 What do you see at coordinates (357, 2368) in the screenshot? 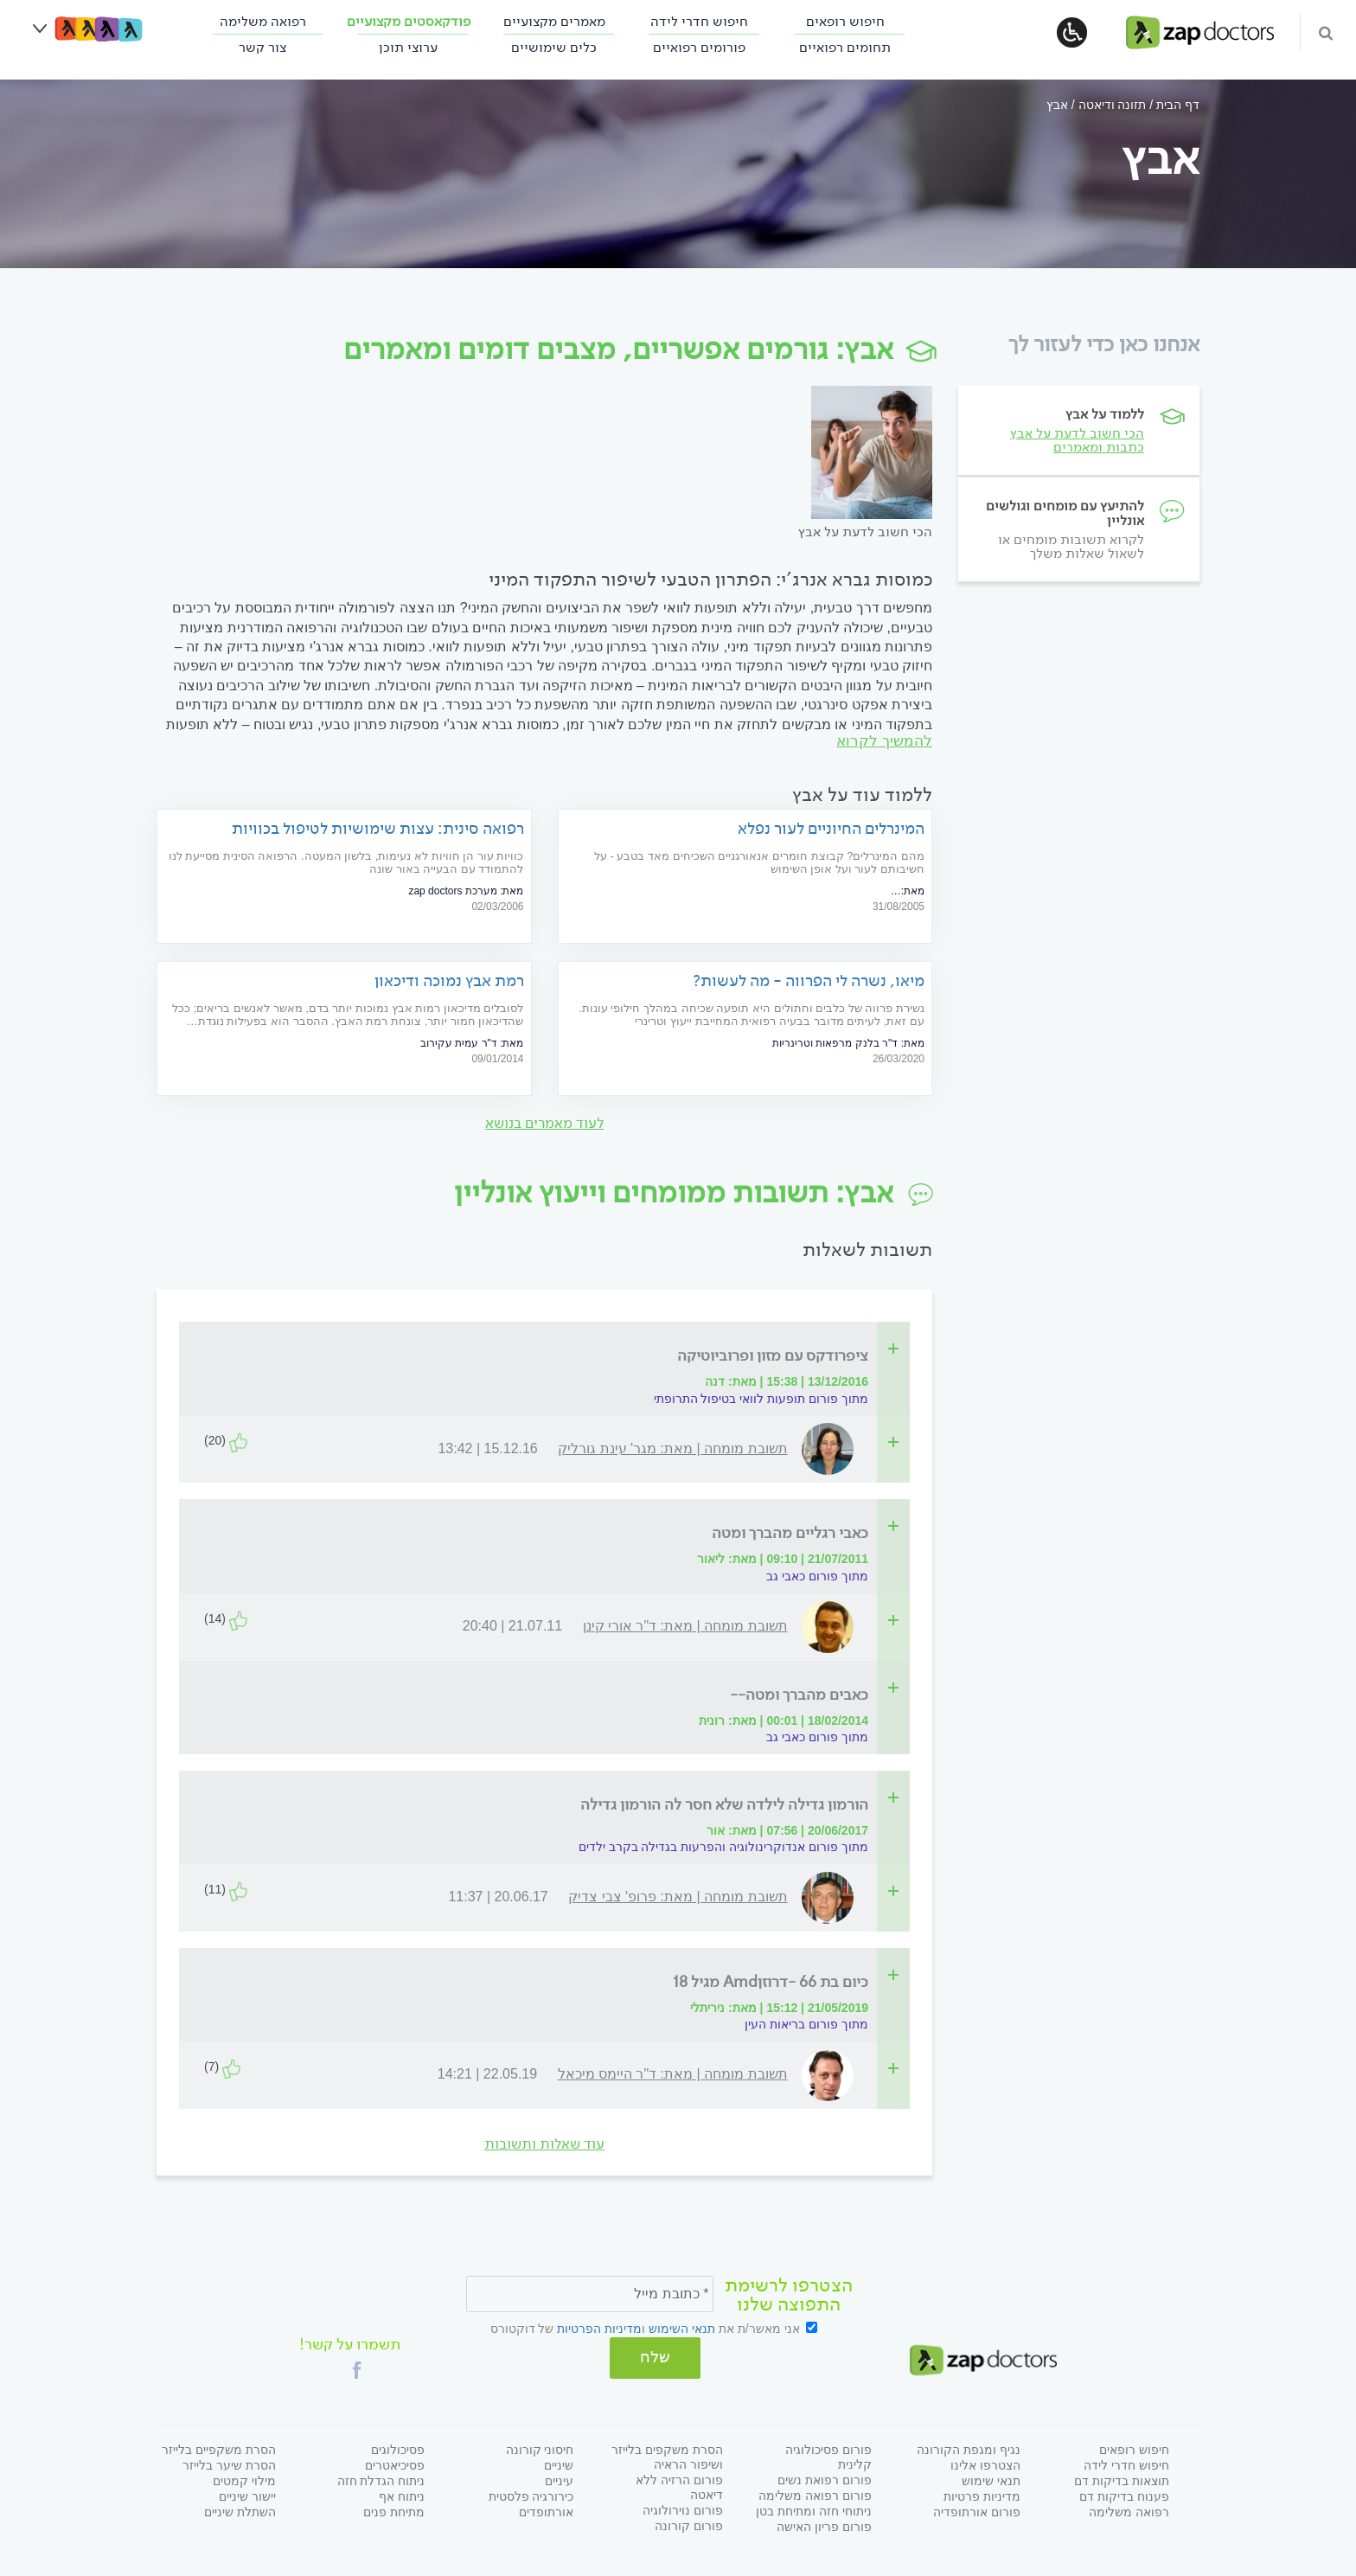
I see `[button]` at bounding box center [357, 2368].